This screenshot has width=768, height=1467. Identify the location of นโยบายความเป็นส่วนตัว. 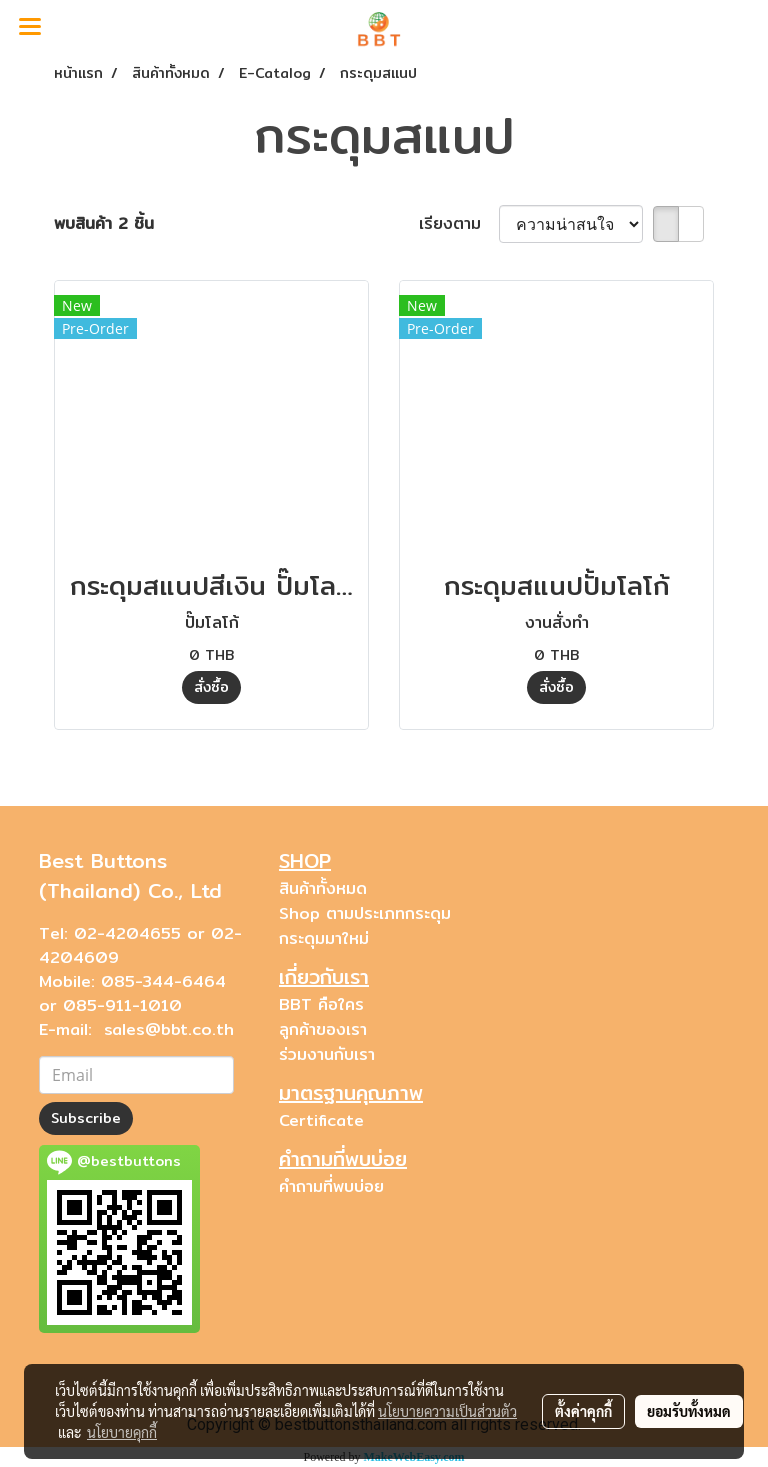
(447, 1411).